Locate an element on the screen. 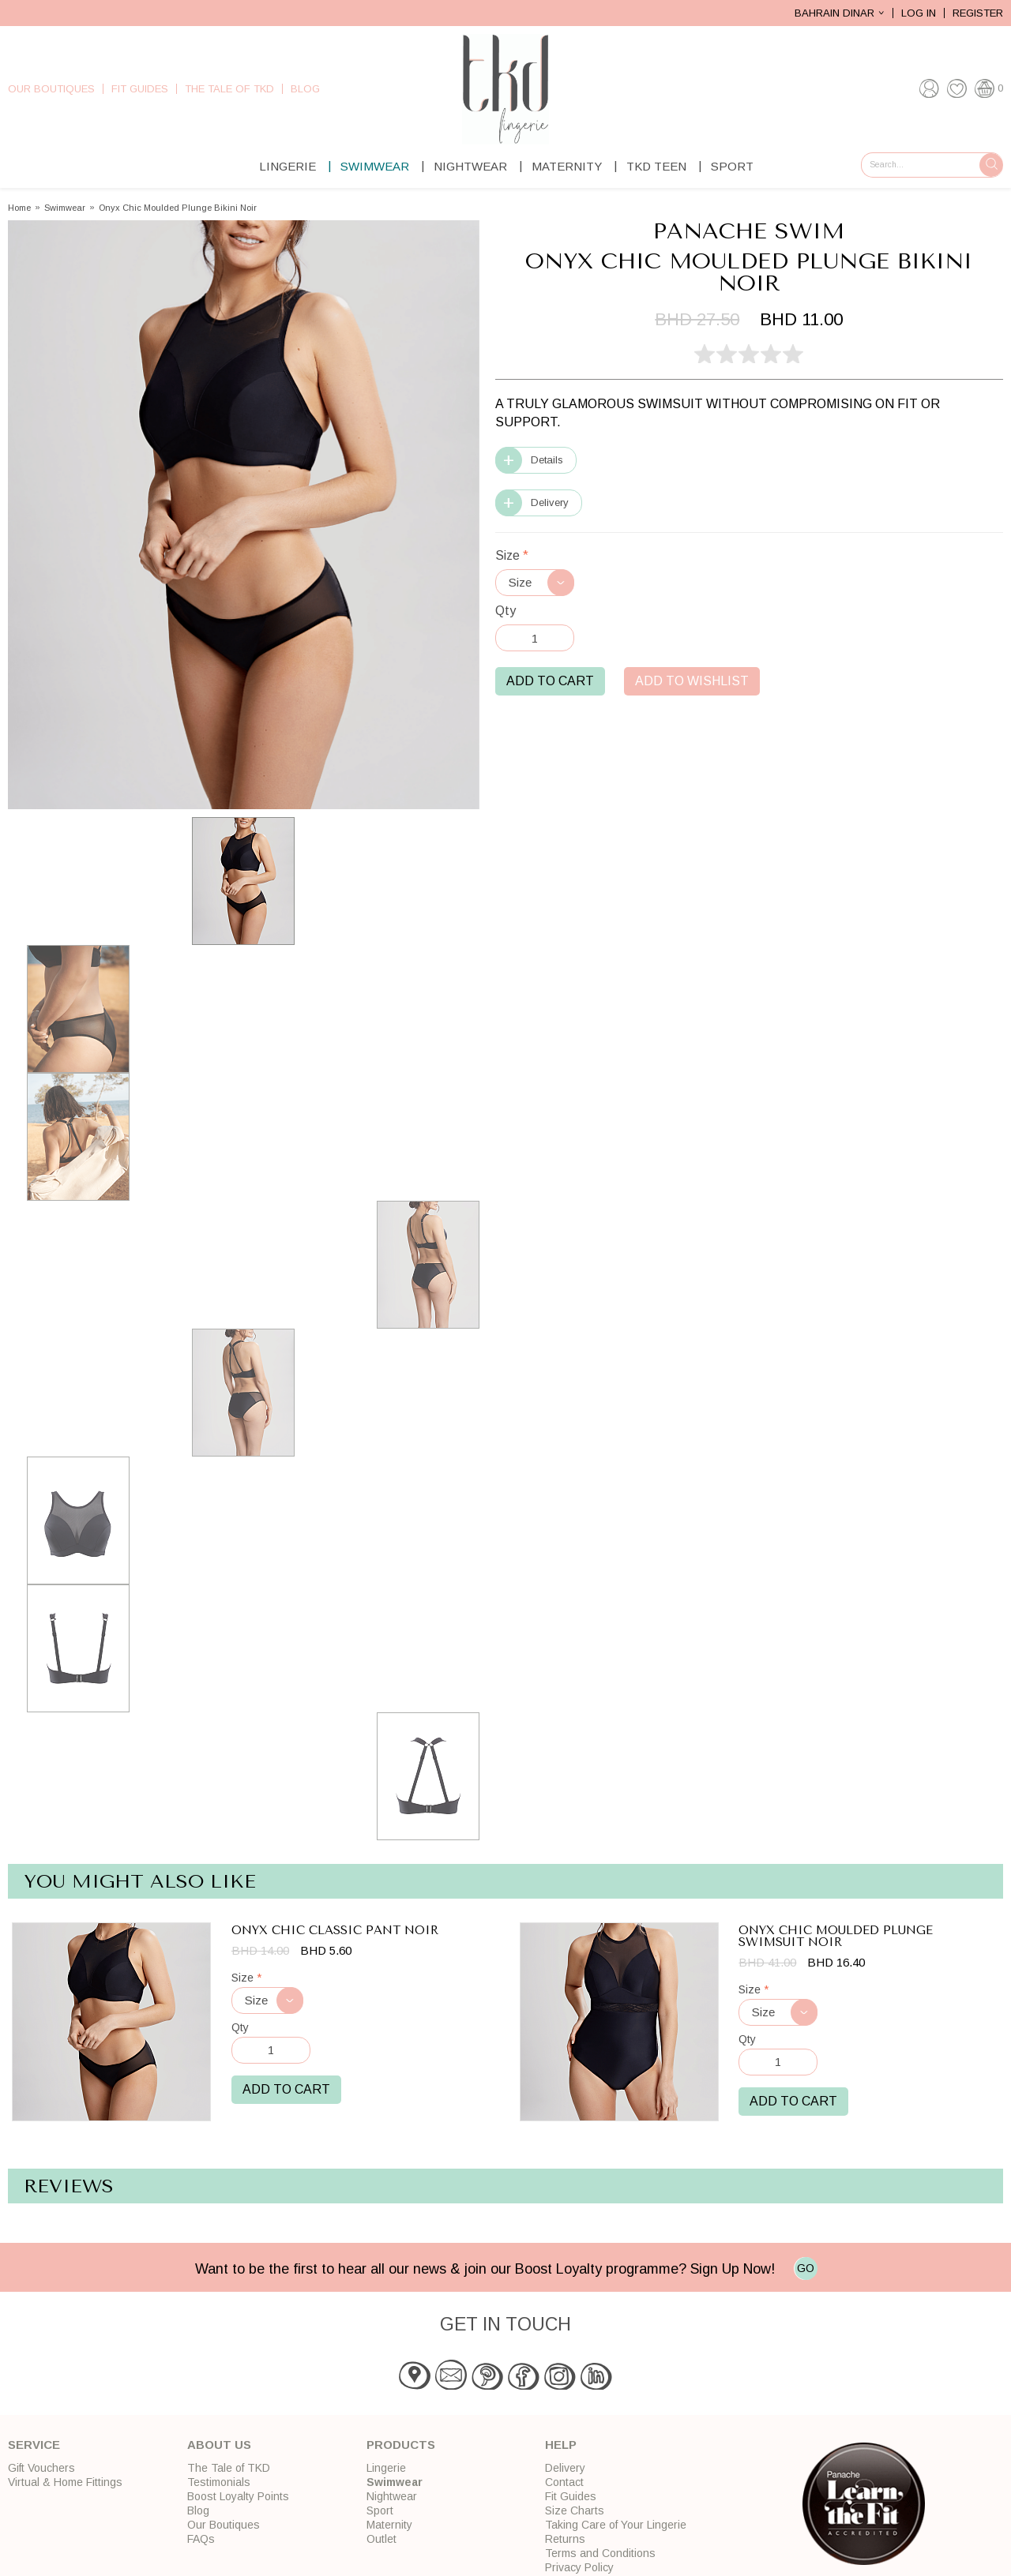 This screenshot has width=1011, height=2576. Size Charts is located at coordinates (574, 2510).